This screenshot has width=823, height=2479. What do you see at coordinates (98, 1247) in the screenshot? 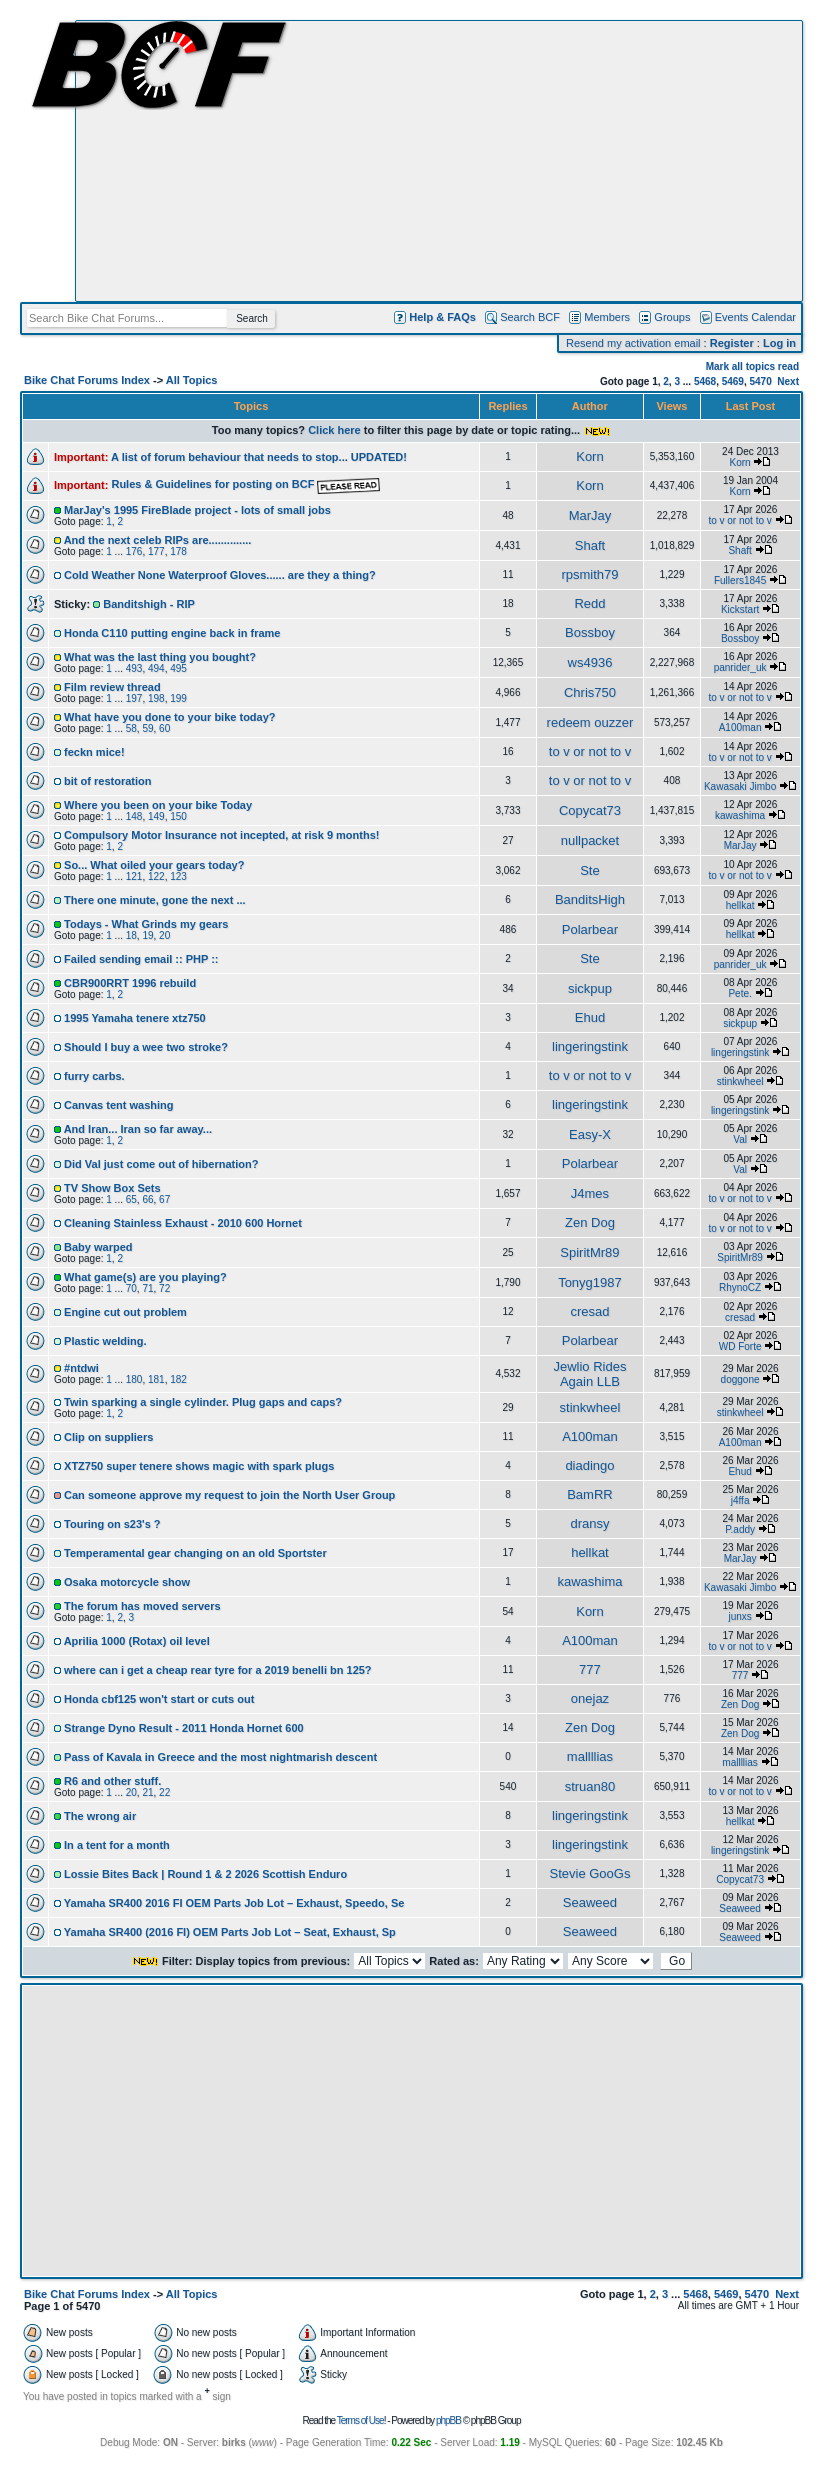
I see `Baby warped` at bounding box center [98, 1247].